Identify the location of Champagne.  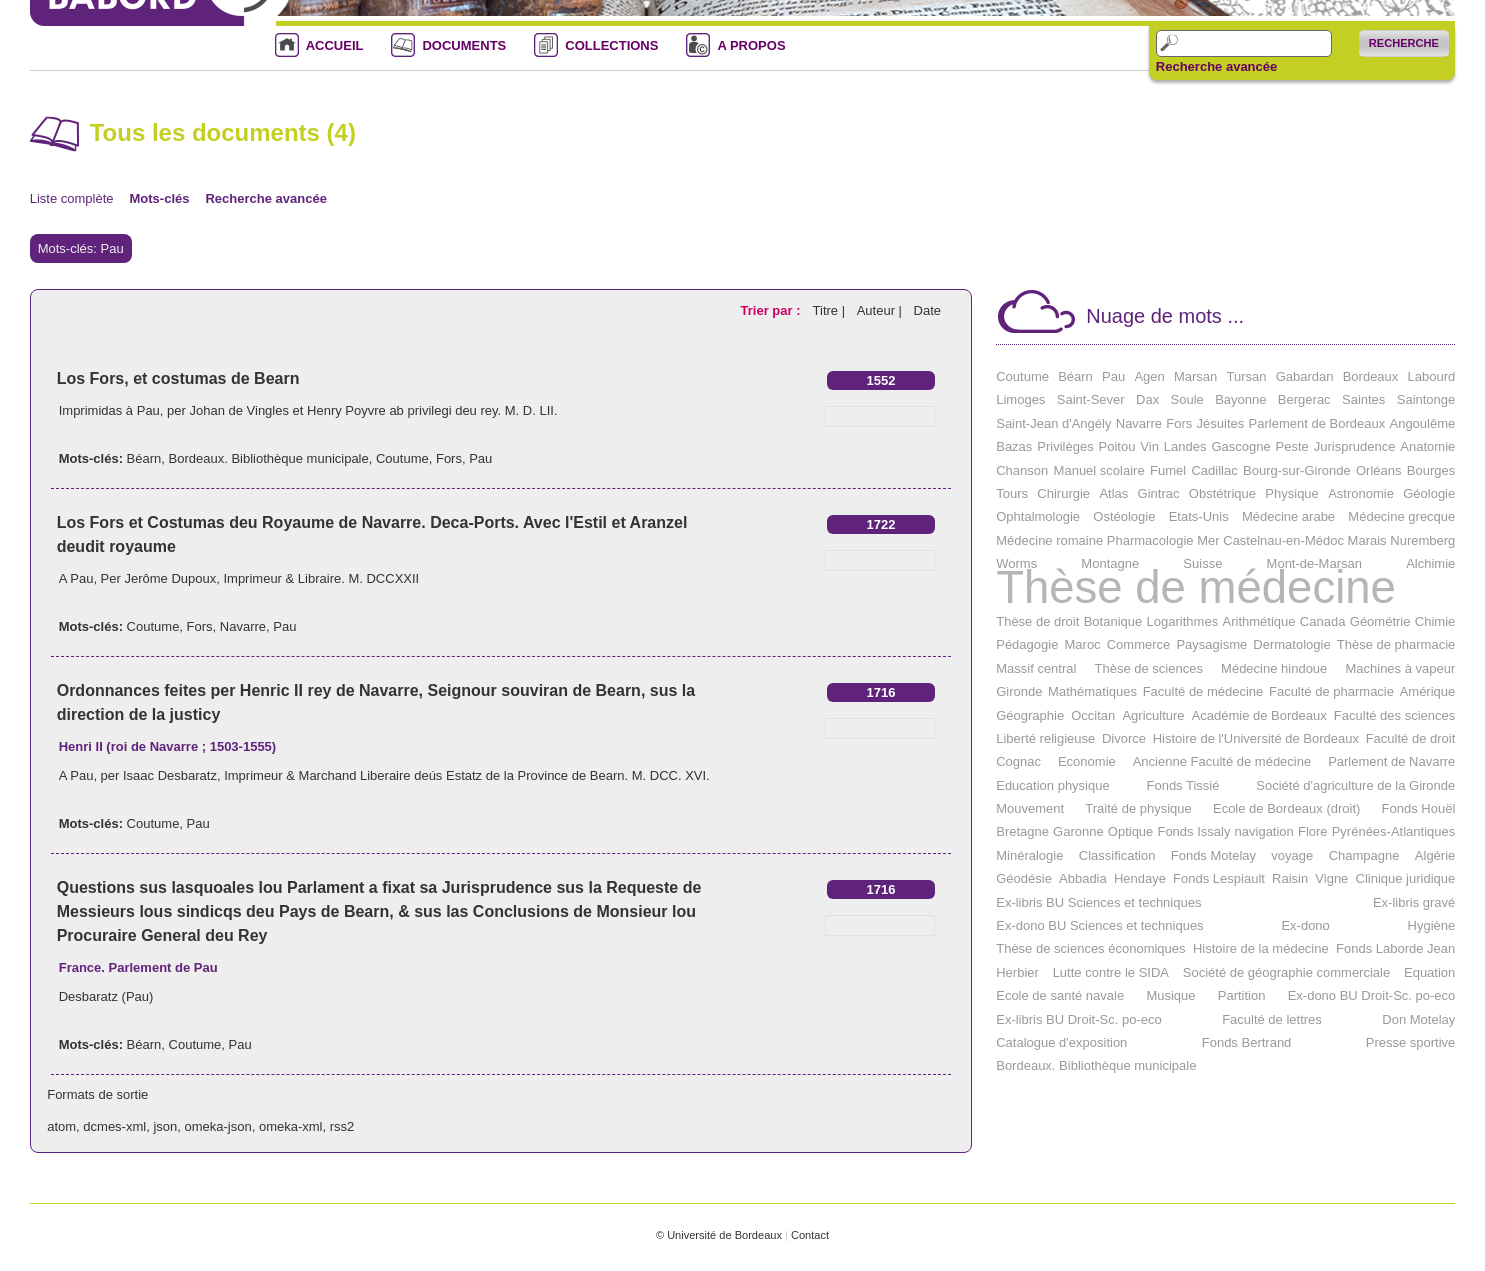
(1364, 855).